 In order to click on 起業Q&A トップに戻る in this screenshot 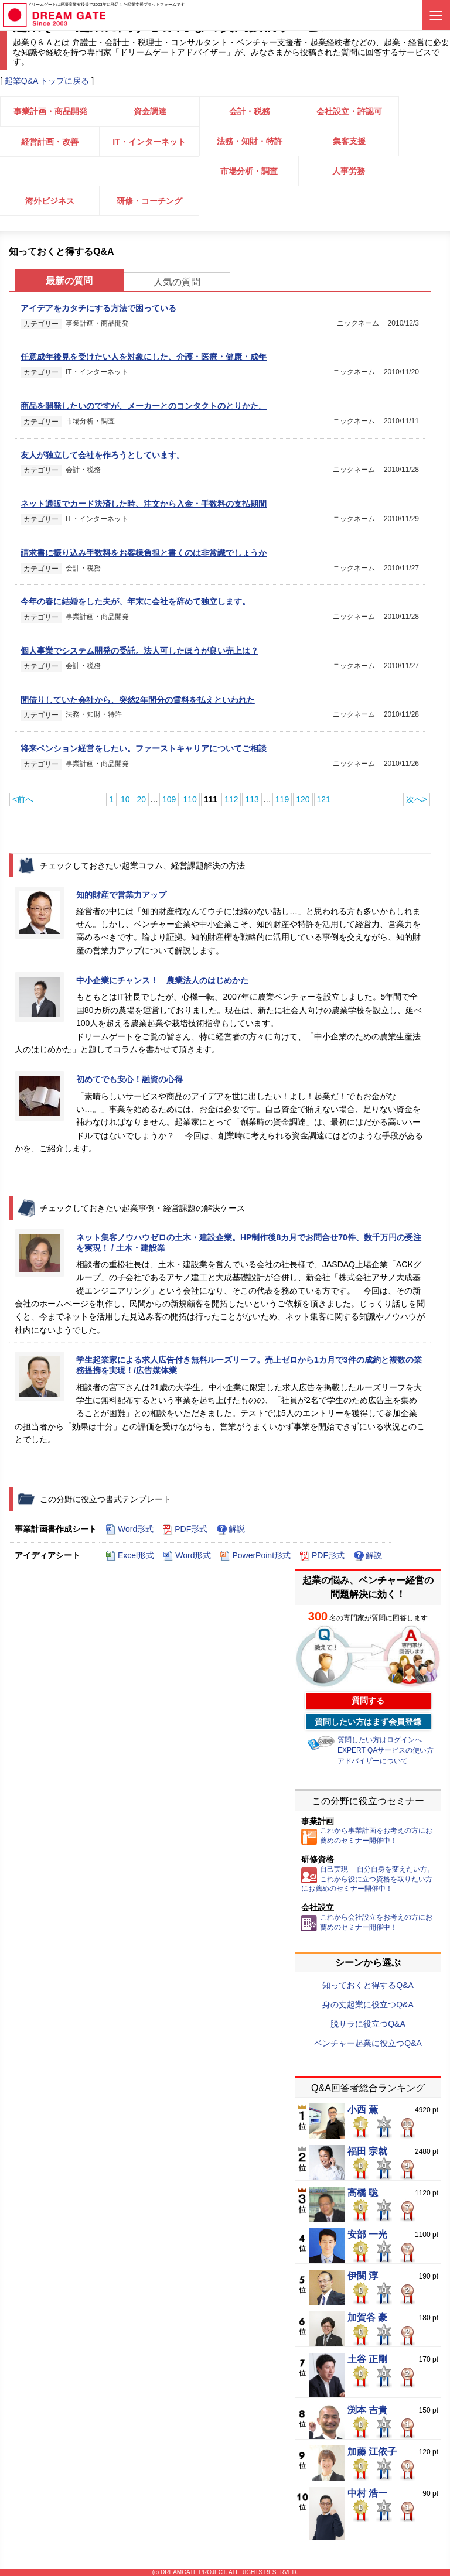, I will do `click(47, 80)`.